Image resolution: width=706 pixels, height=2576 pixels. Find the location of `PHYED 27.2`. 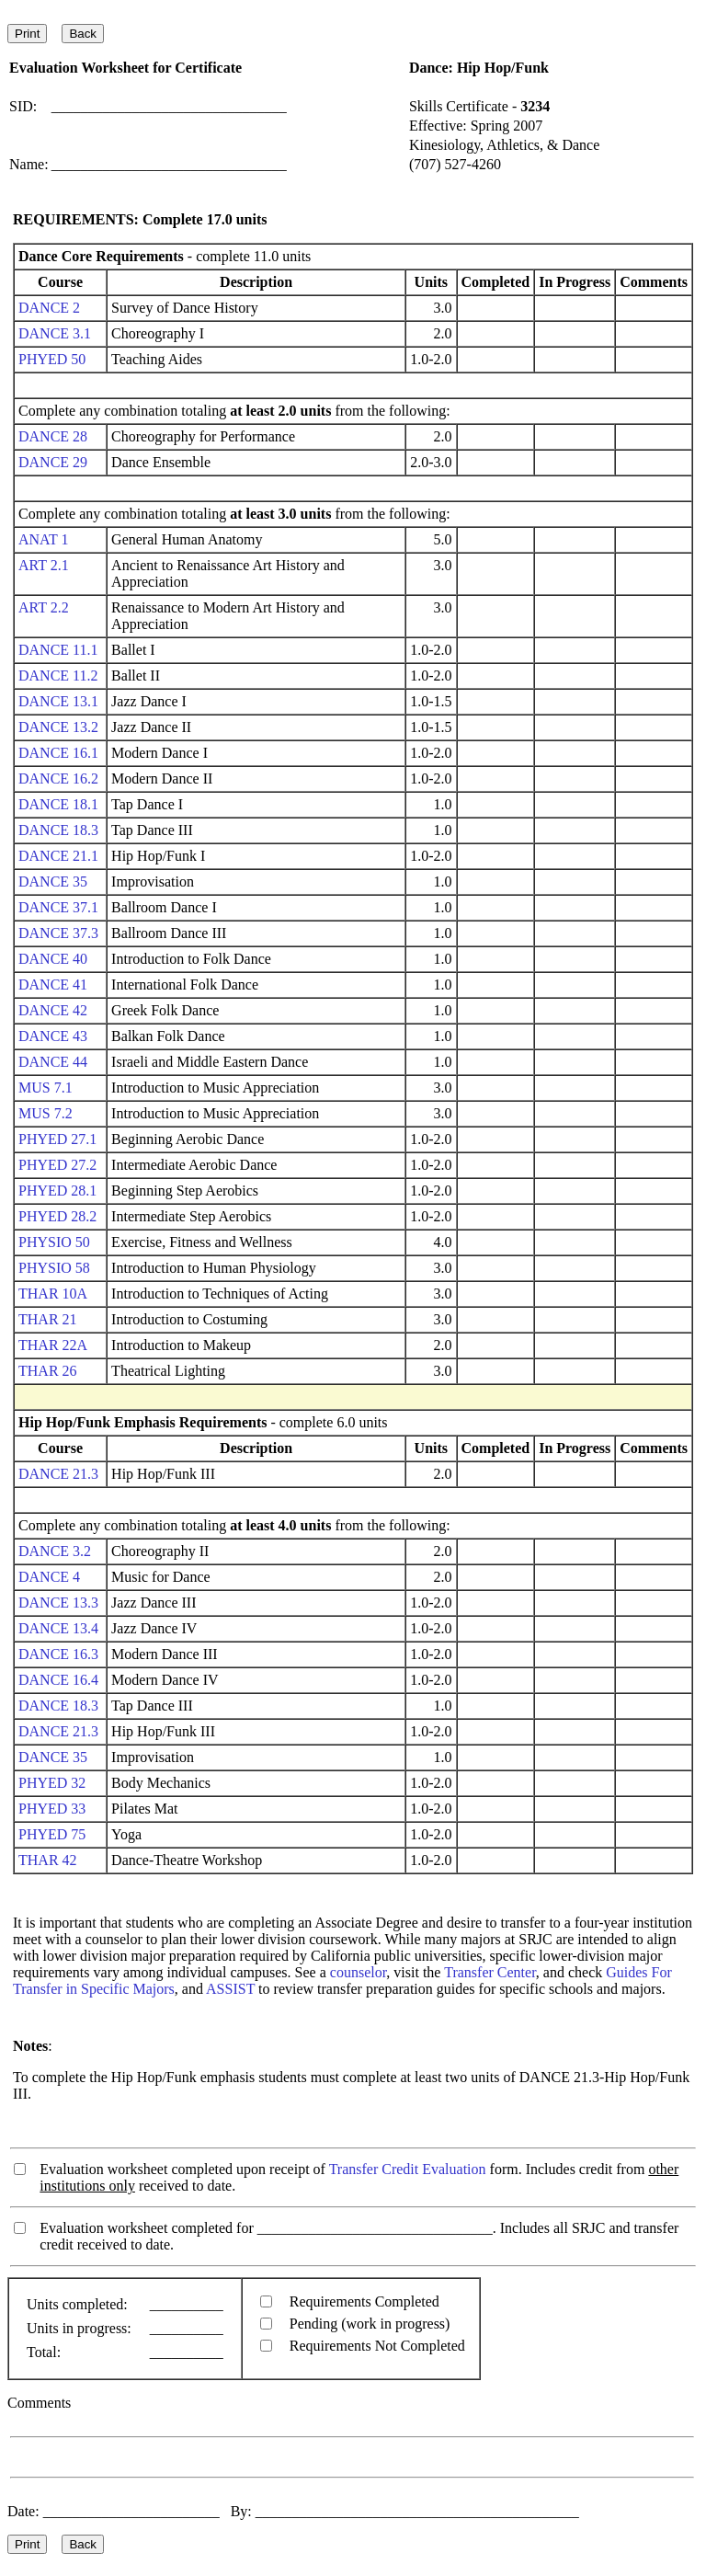

PHYED 27.2 is located at coordinates (57, 1165).